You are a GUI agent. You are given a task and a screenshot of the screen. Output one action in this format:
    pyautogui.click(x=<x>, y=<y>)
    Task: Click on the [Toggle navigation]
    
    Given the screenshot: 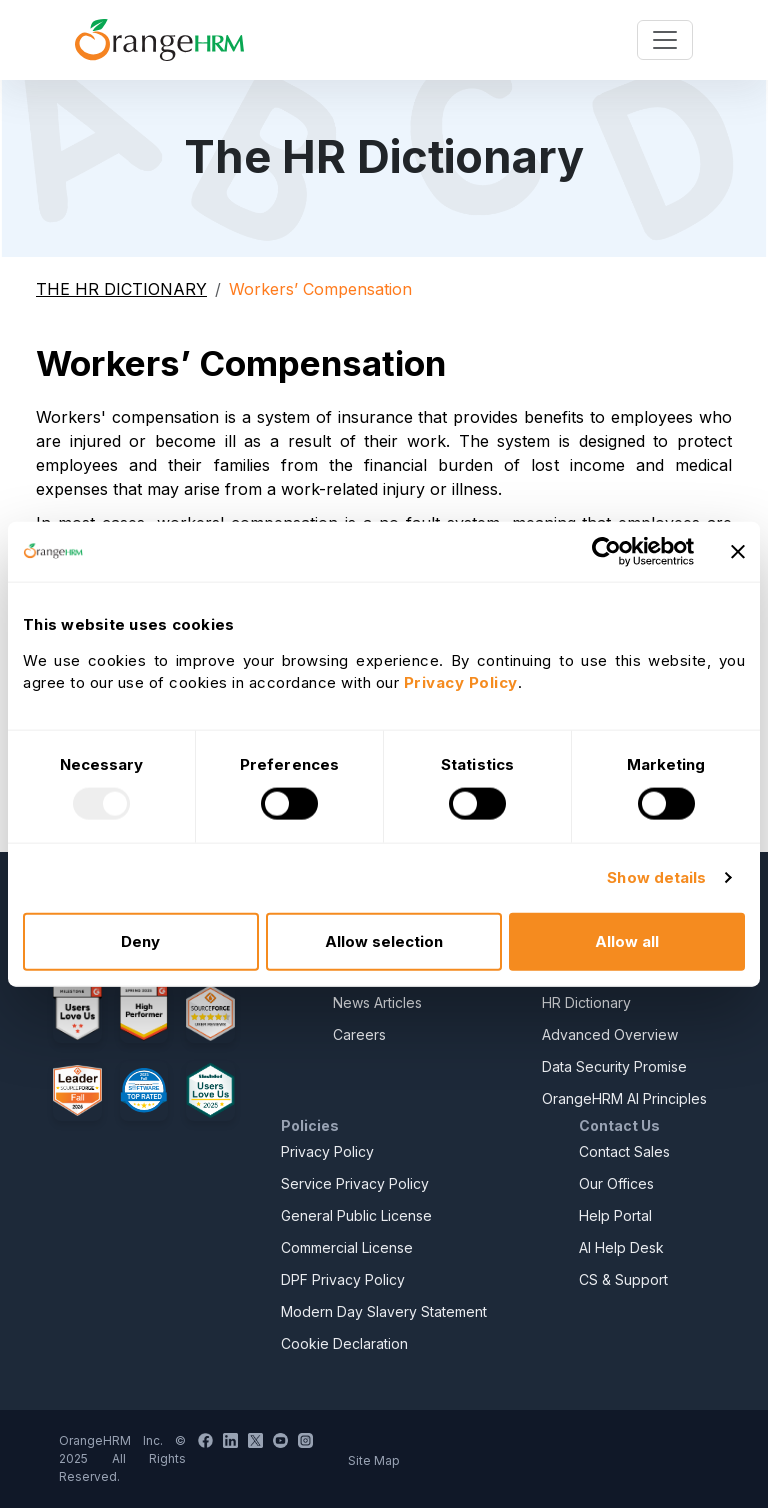 What is the action you would take?
    pyautogui.click(x=665, y=40)
    